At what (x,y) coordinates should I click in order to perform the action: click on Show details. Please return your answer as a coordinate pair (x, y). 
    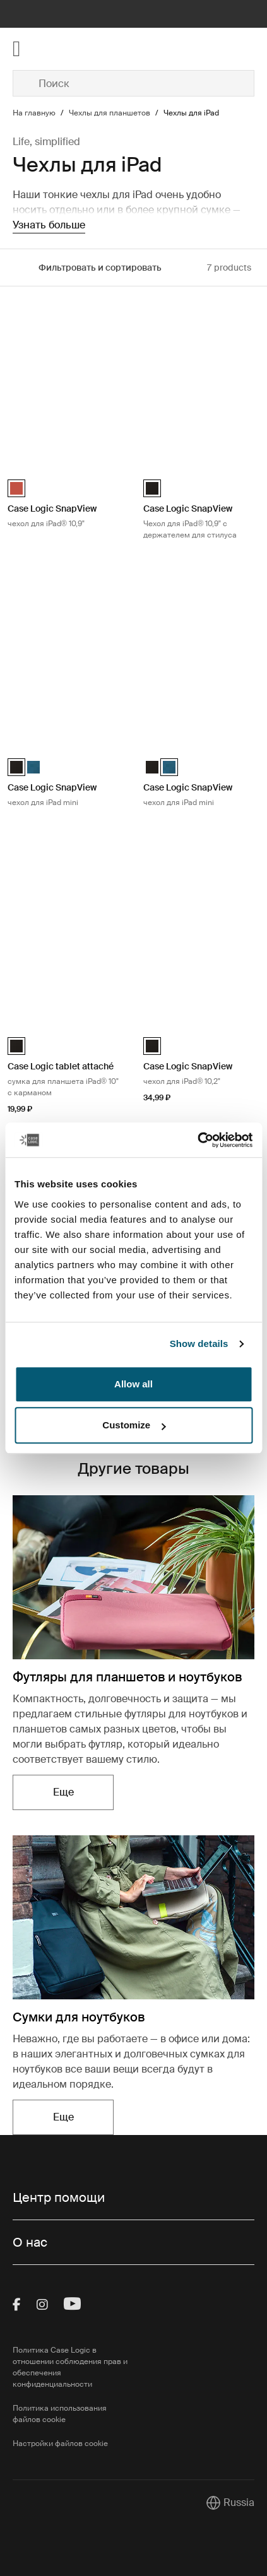
    Looking at the image, I should click on (199, 1343).